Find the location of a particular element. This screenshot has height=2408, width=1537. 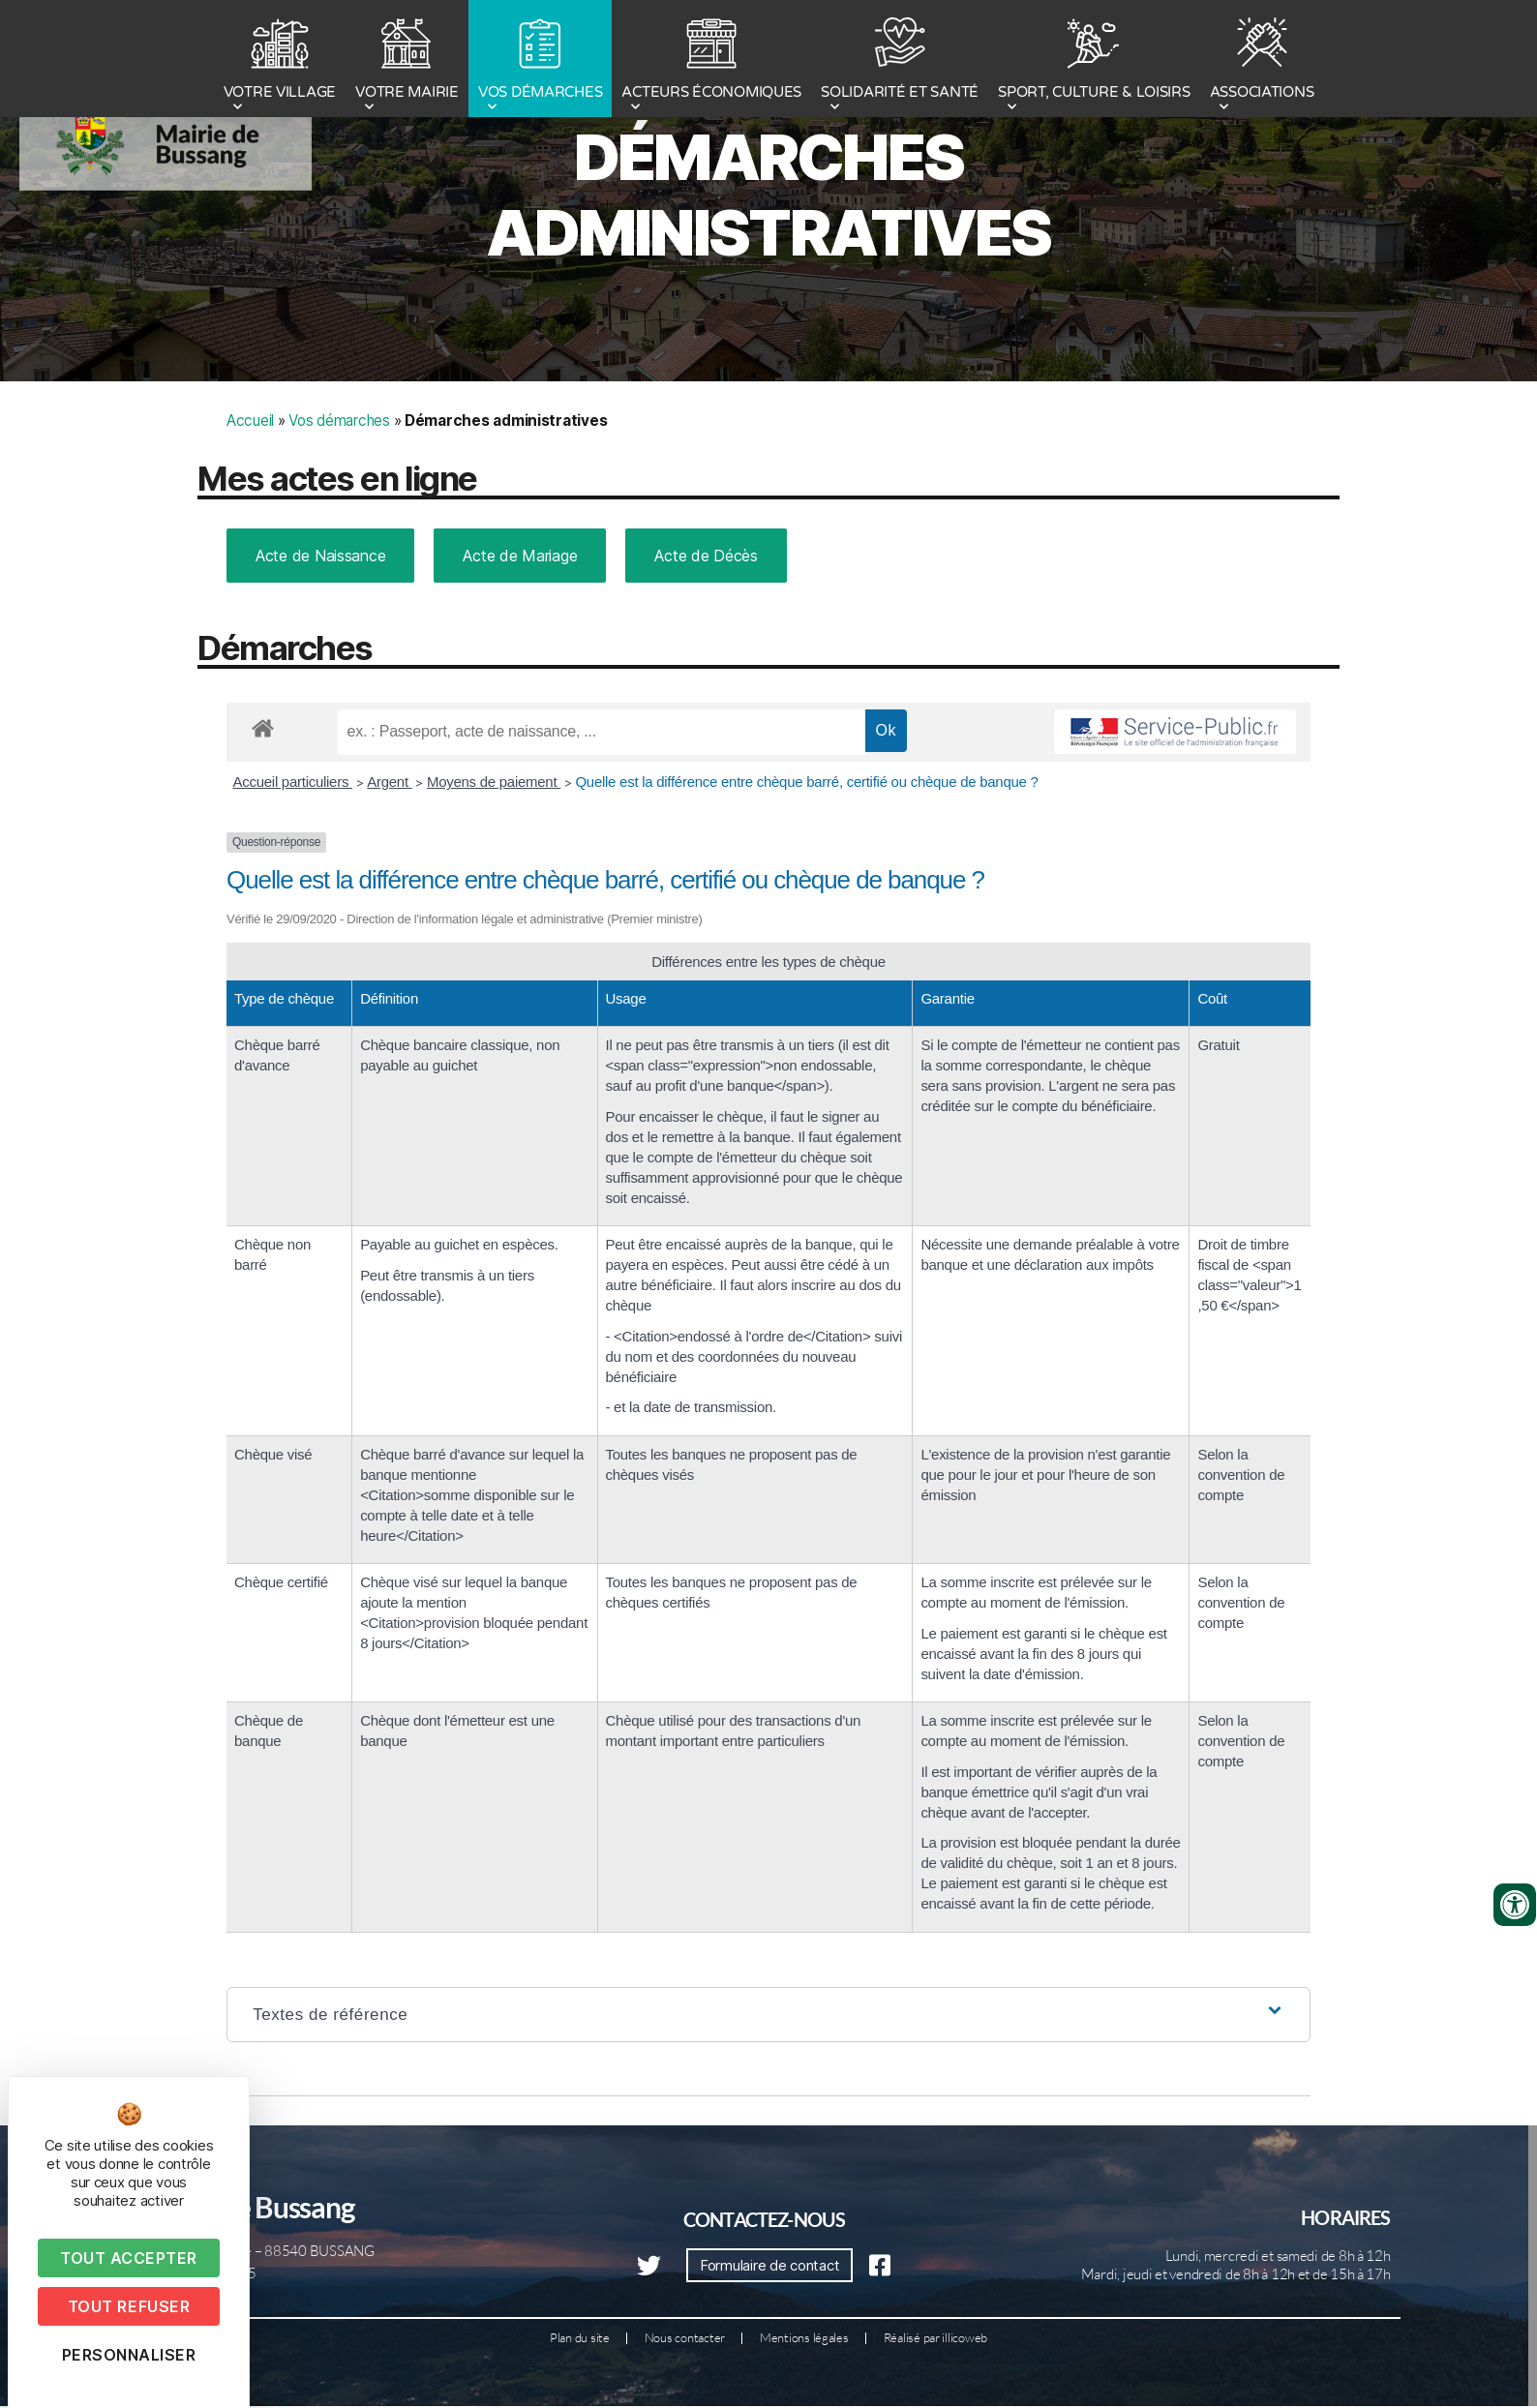

Argent is located at coordinates (389, 860).